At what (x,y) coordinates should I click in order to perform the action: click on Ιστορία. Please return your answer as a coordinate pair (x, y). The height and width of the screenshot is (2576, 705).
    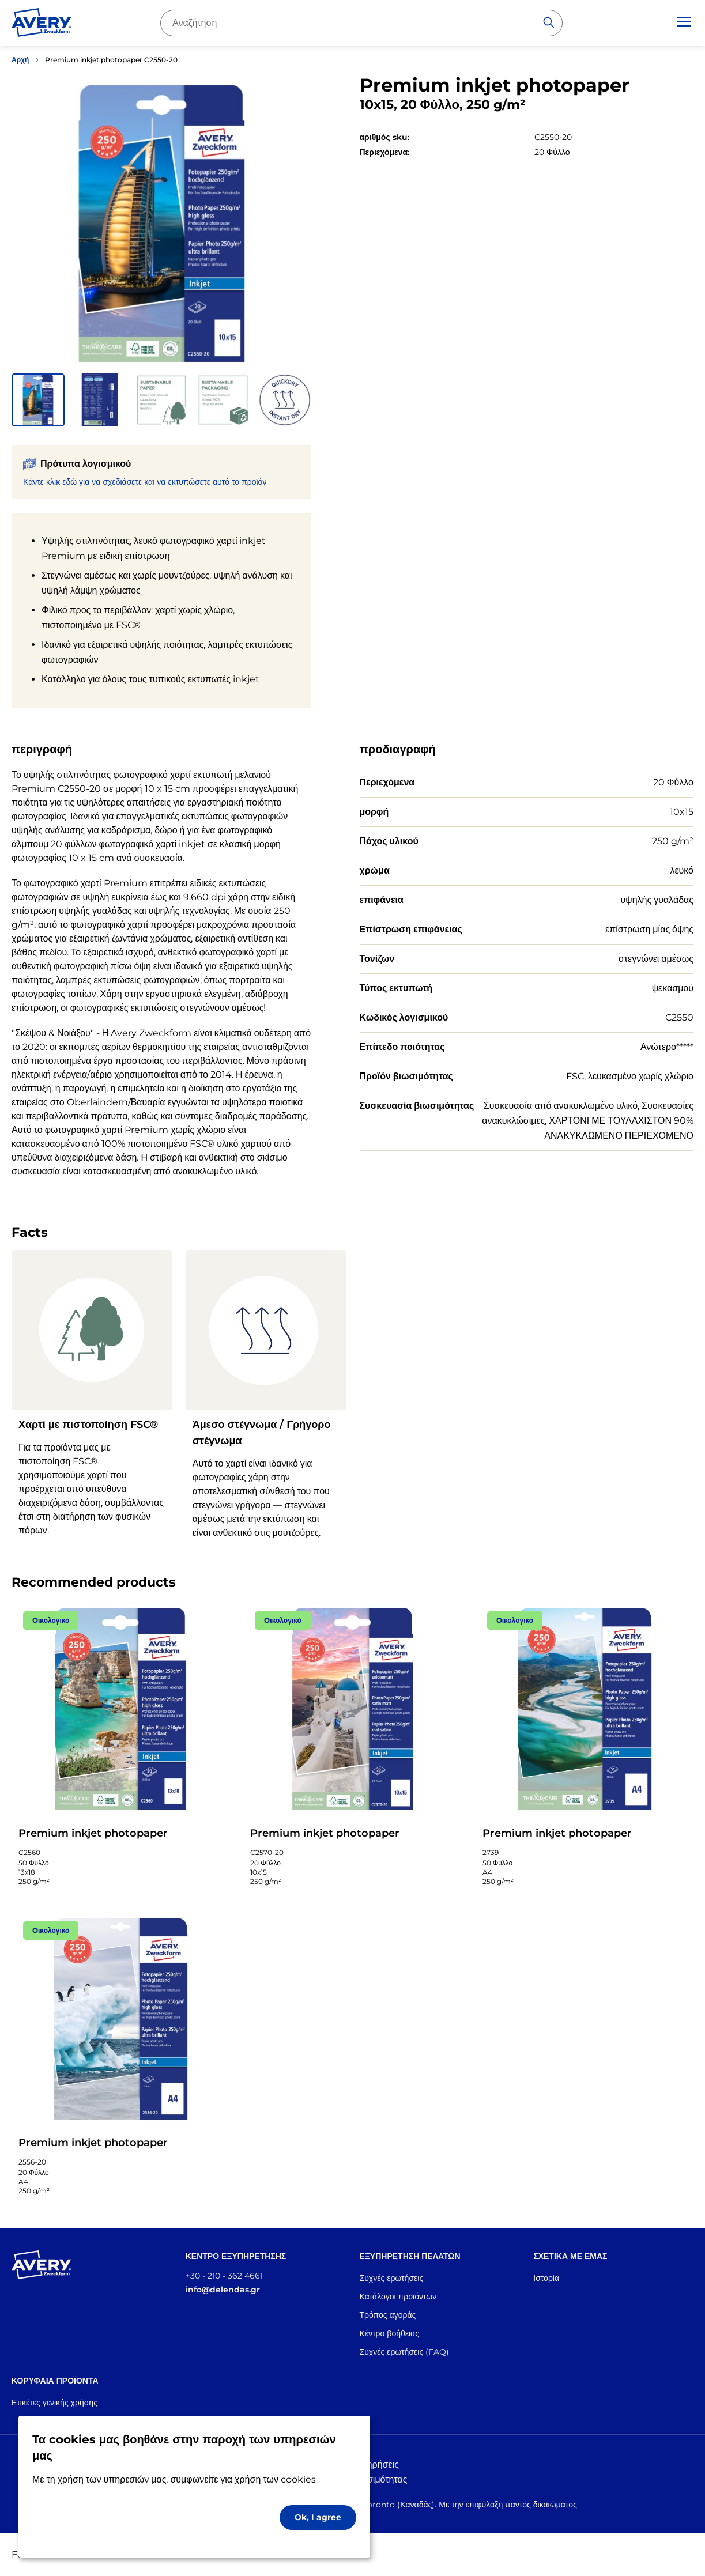
    Looking at the image, I should click on (546, 2278).